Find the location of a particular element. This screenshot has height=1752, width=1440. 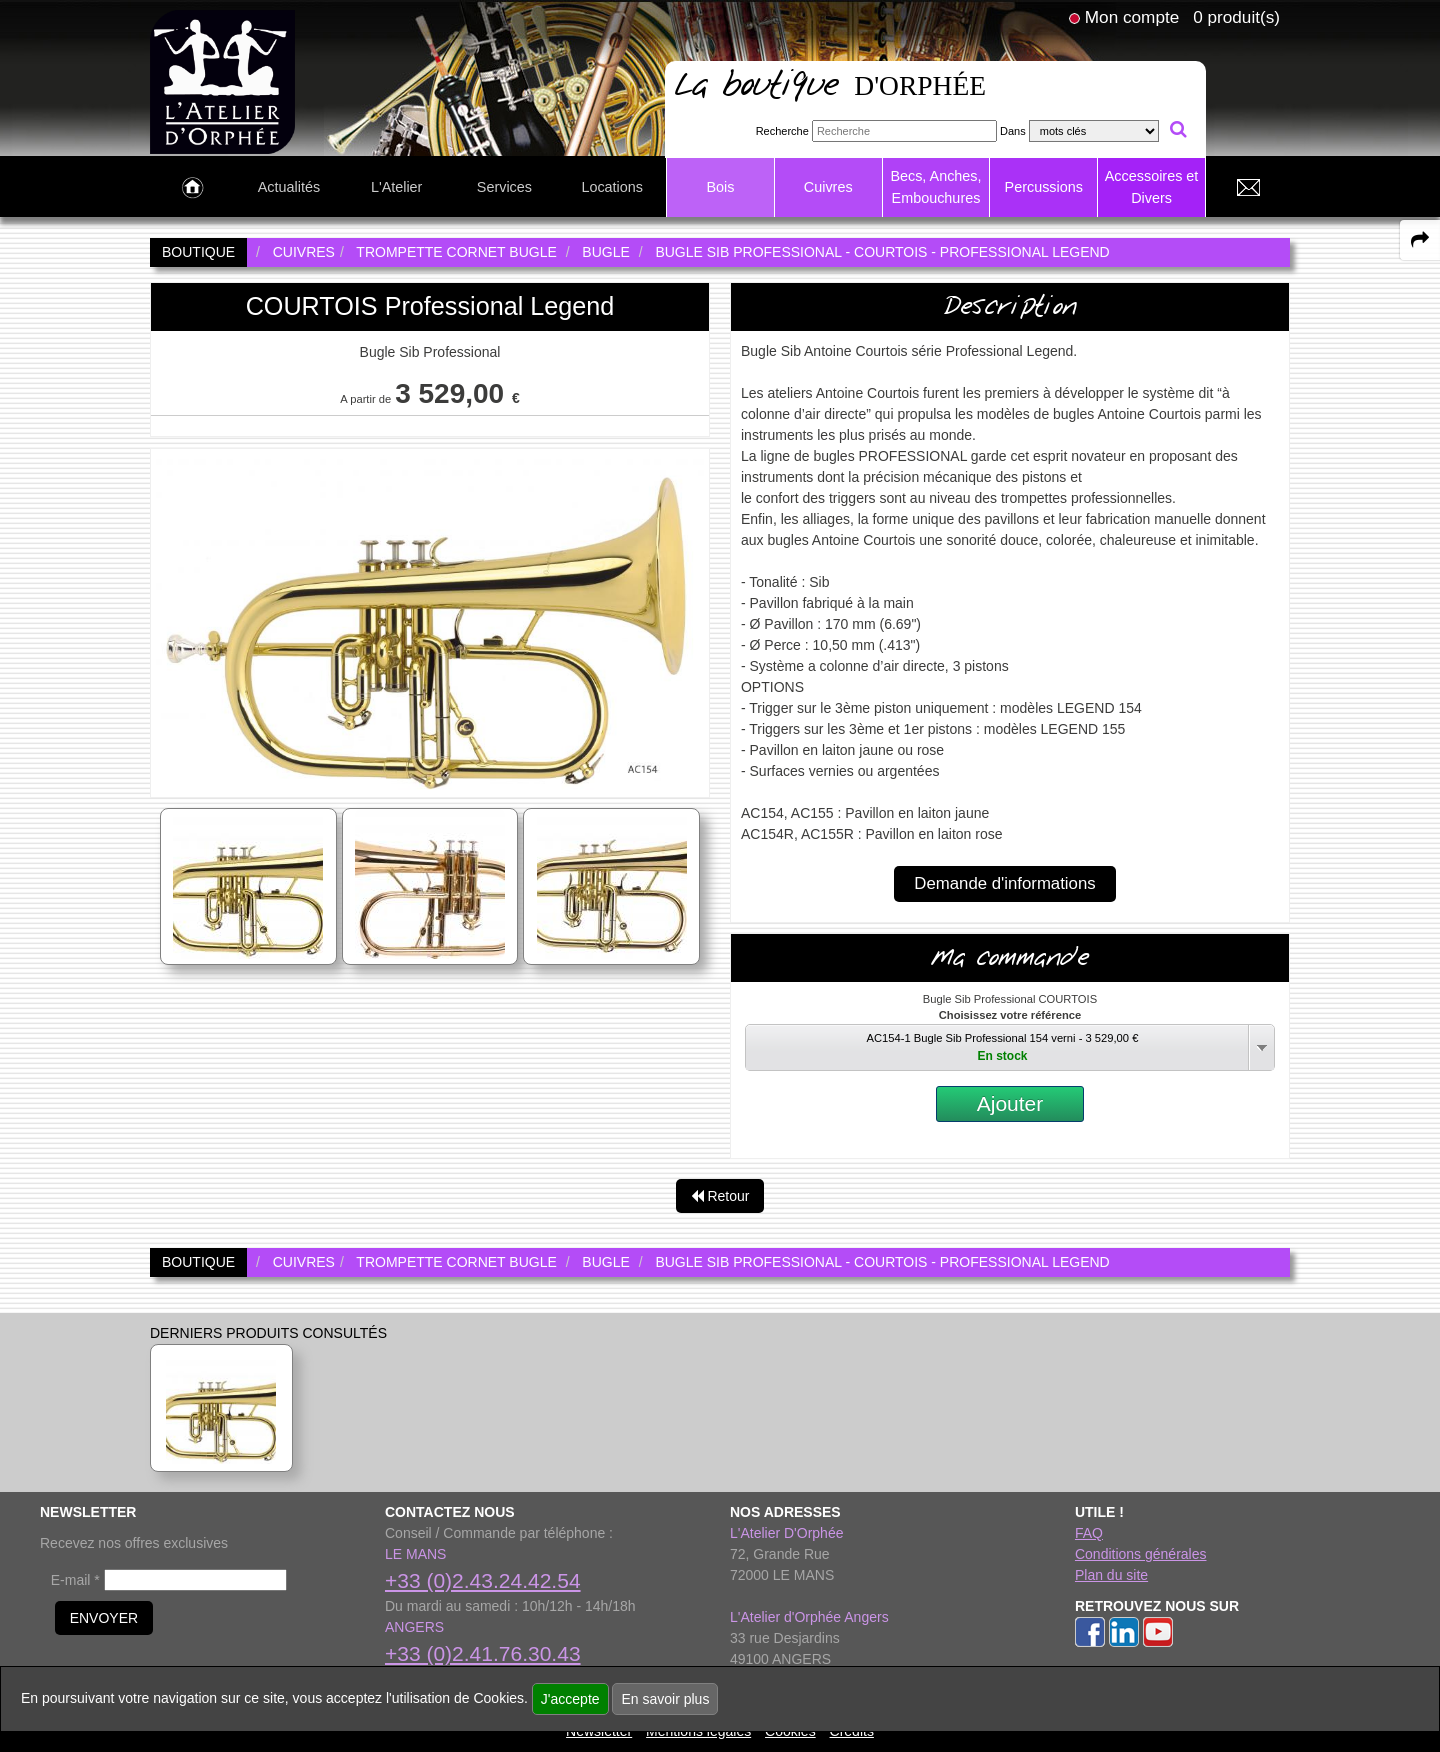

ENVOYER is located at coordinates (104, 1618).